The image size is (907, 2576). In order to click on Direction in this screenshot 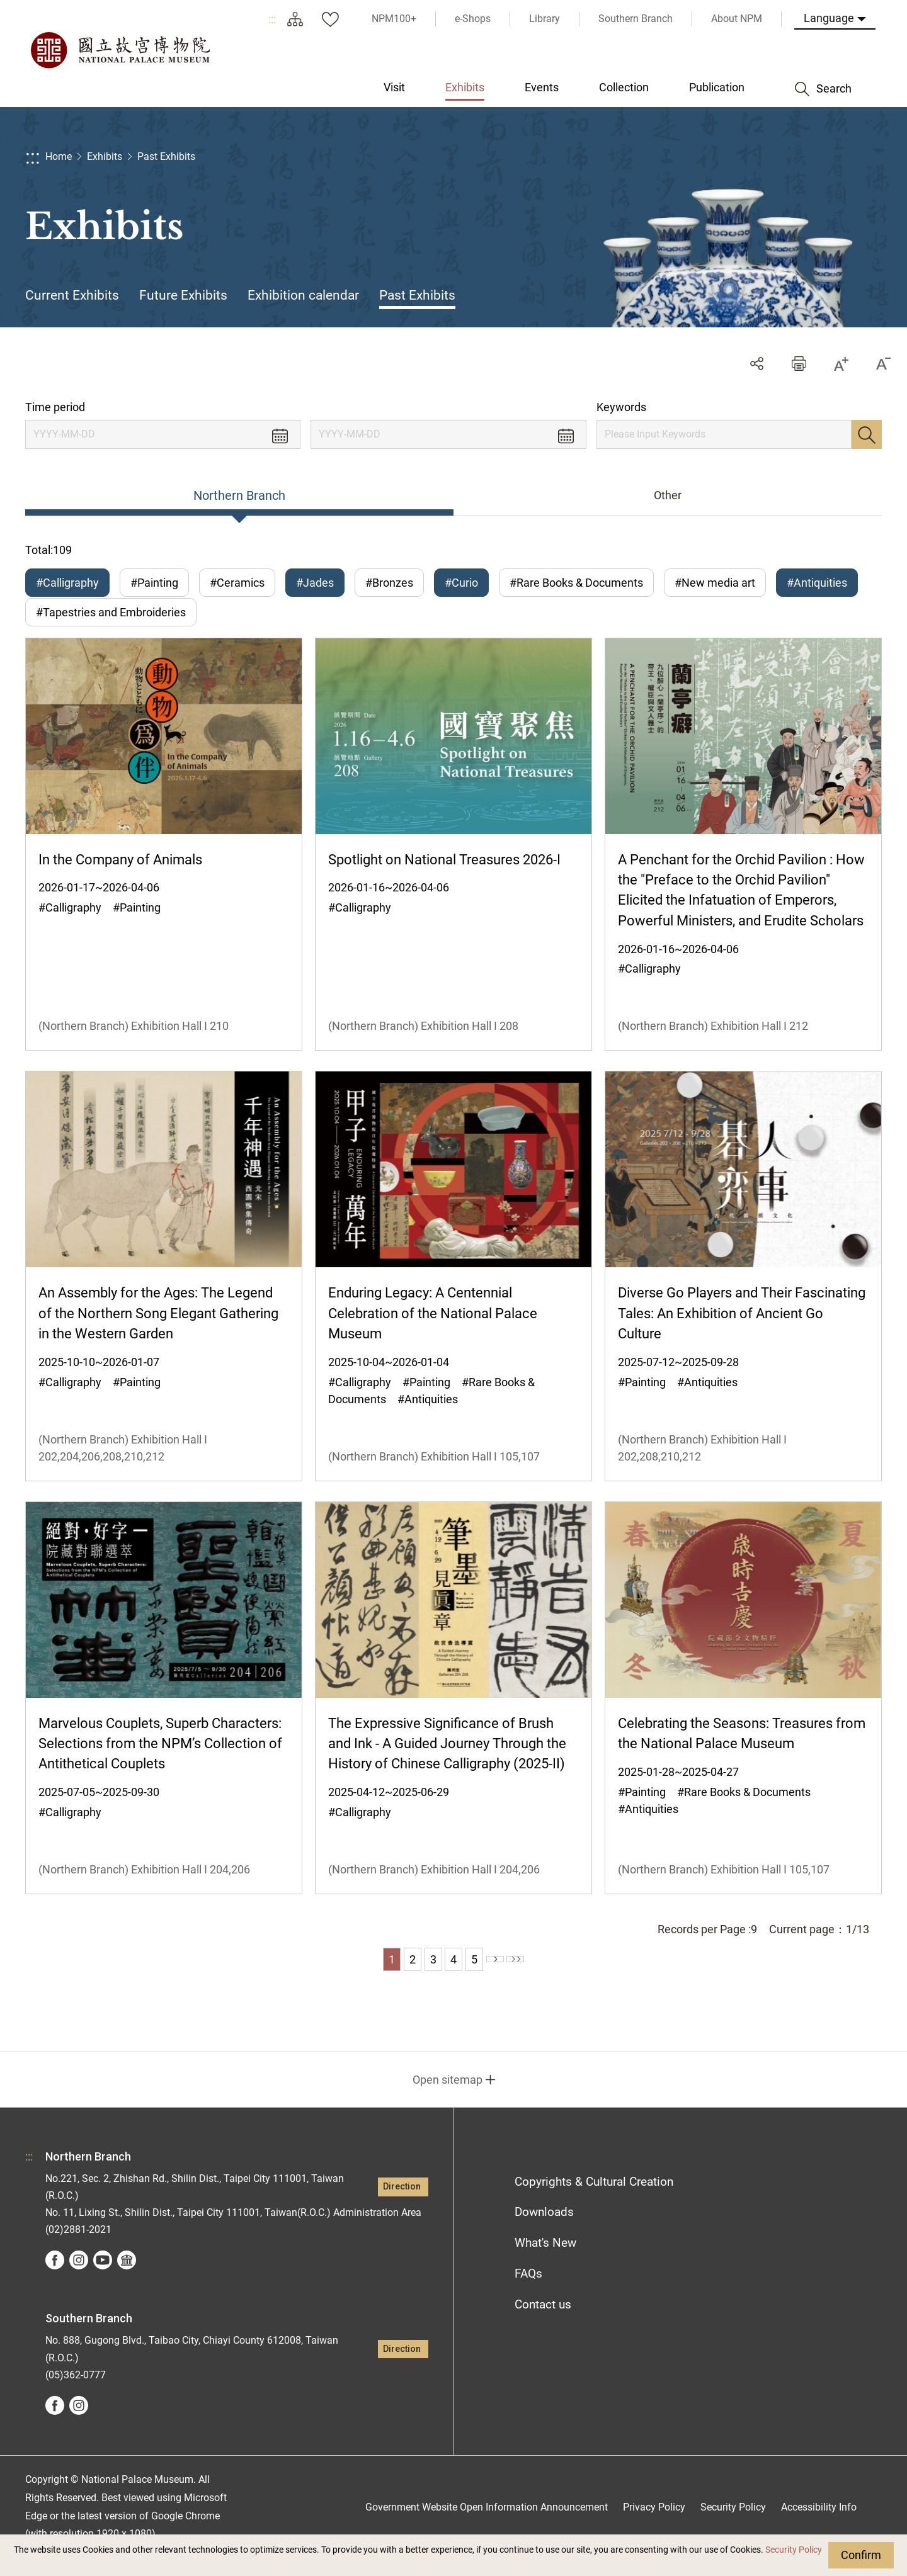, I will do `click(402, 2204)`.